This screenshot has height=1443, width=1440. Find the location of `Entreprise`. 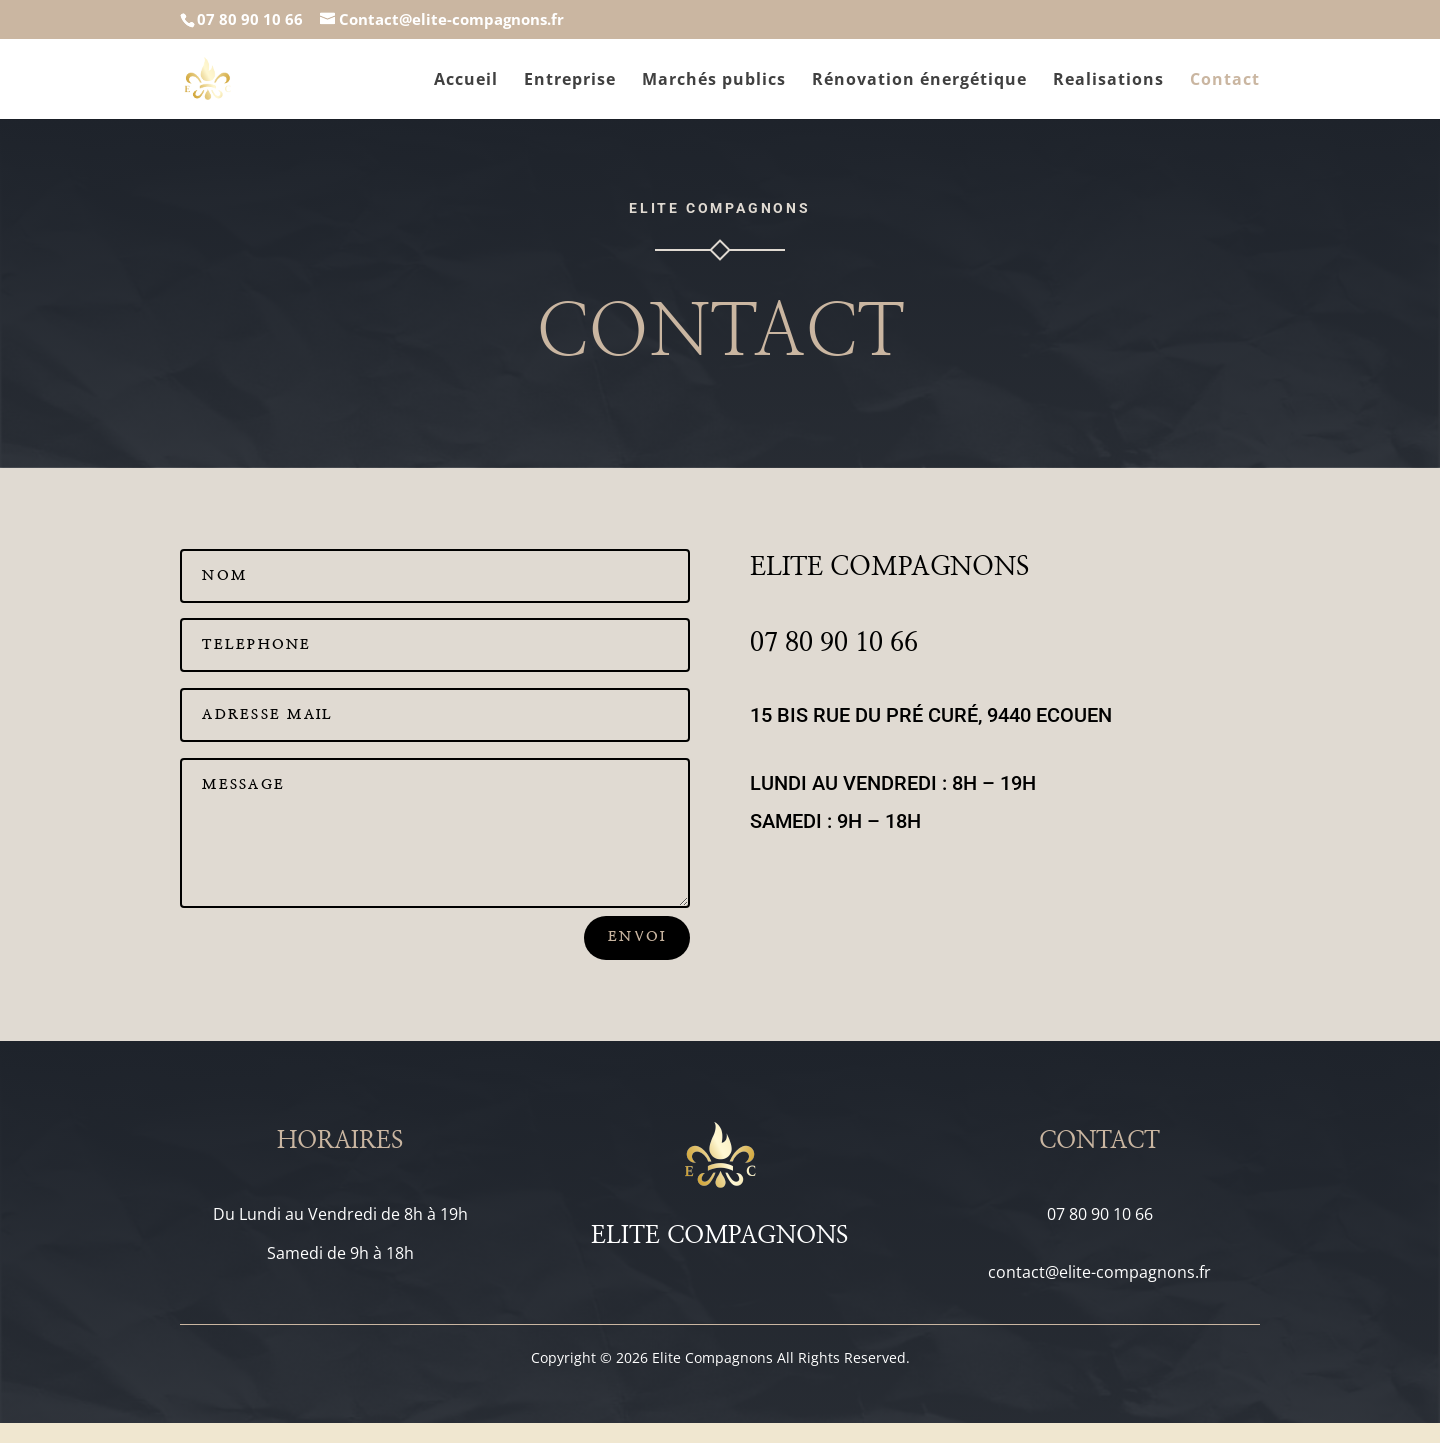

Entreprise is located at coordinates (570, 81).